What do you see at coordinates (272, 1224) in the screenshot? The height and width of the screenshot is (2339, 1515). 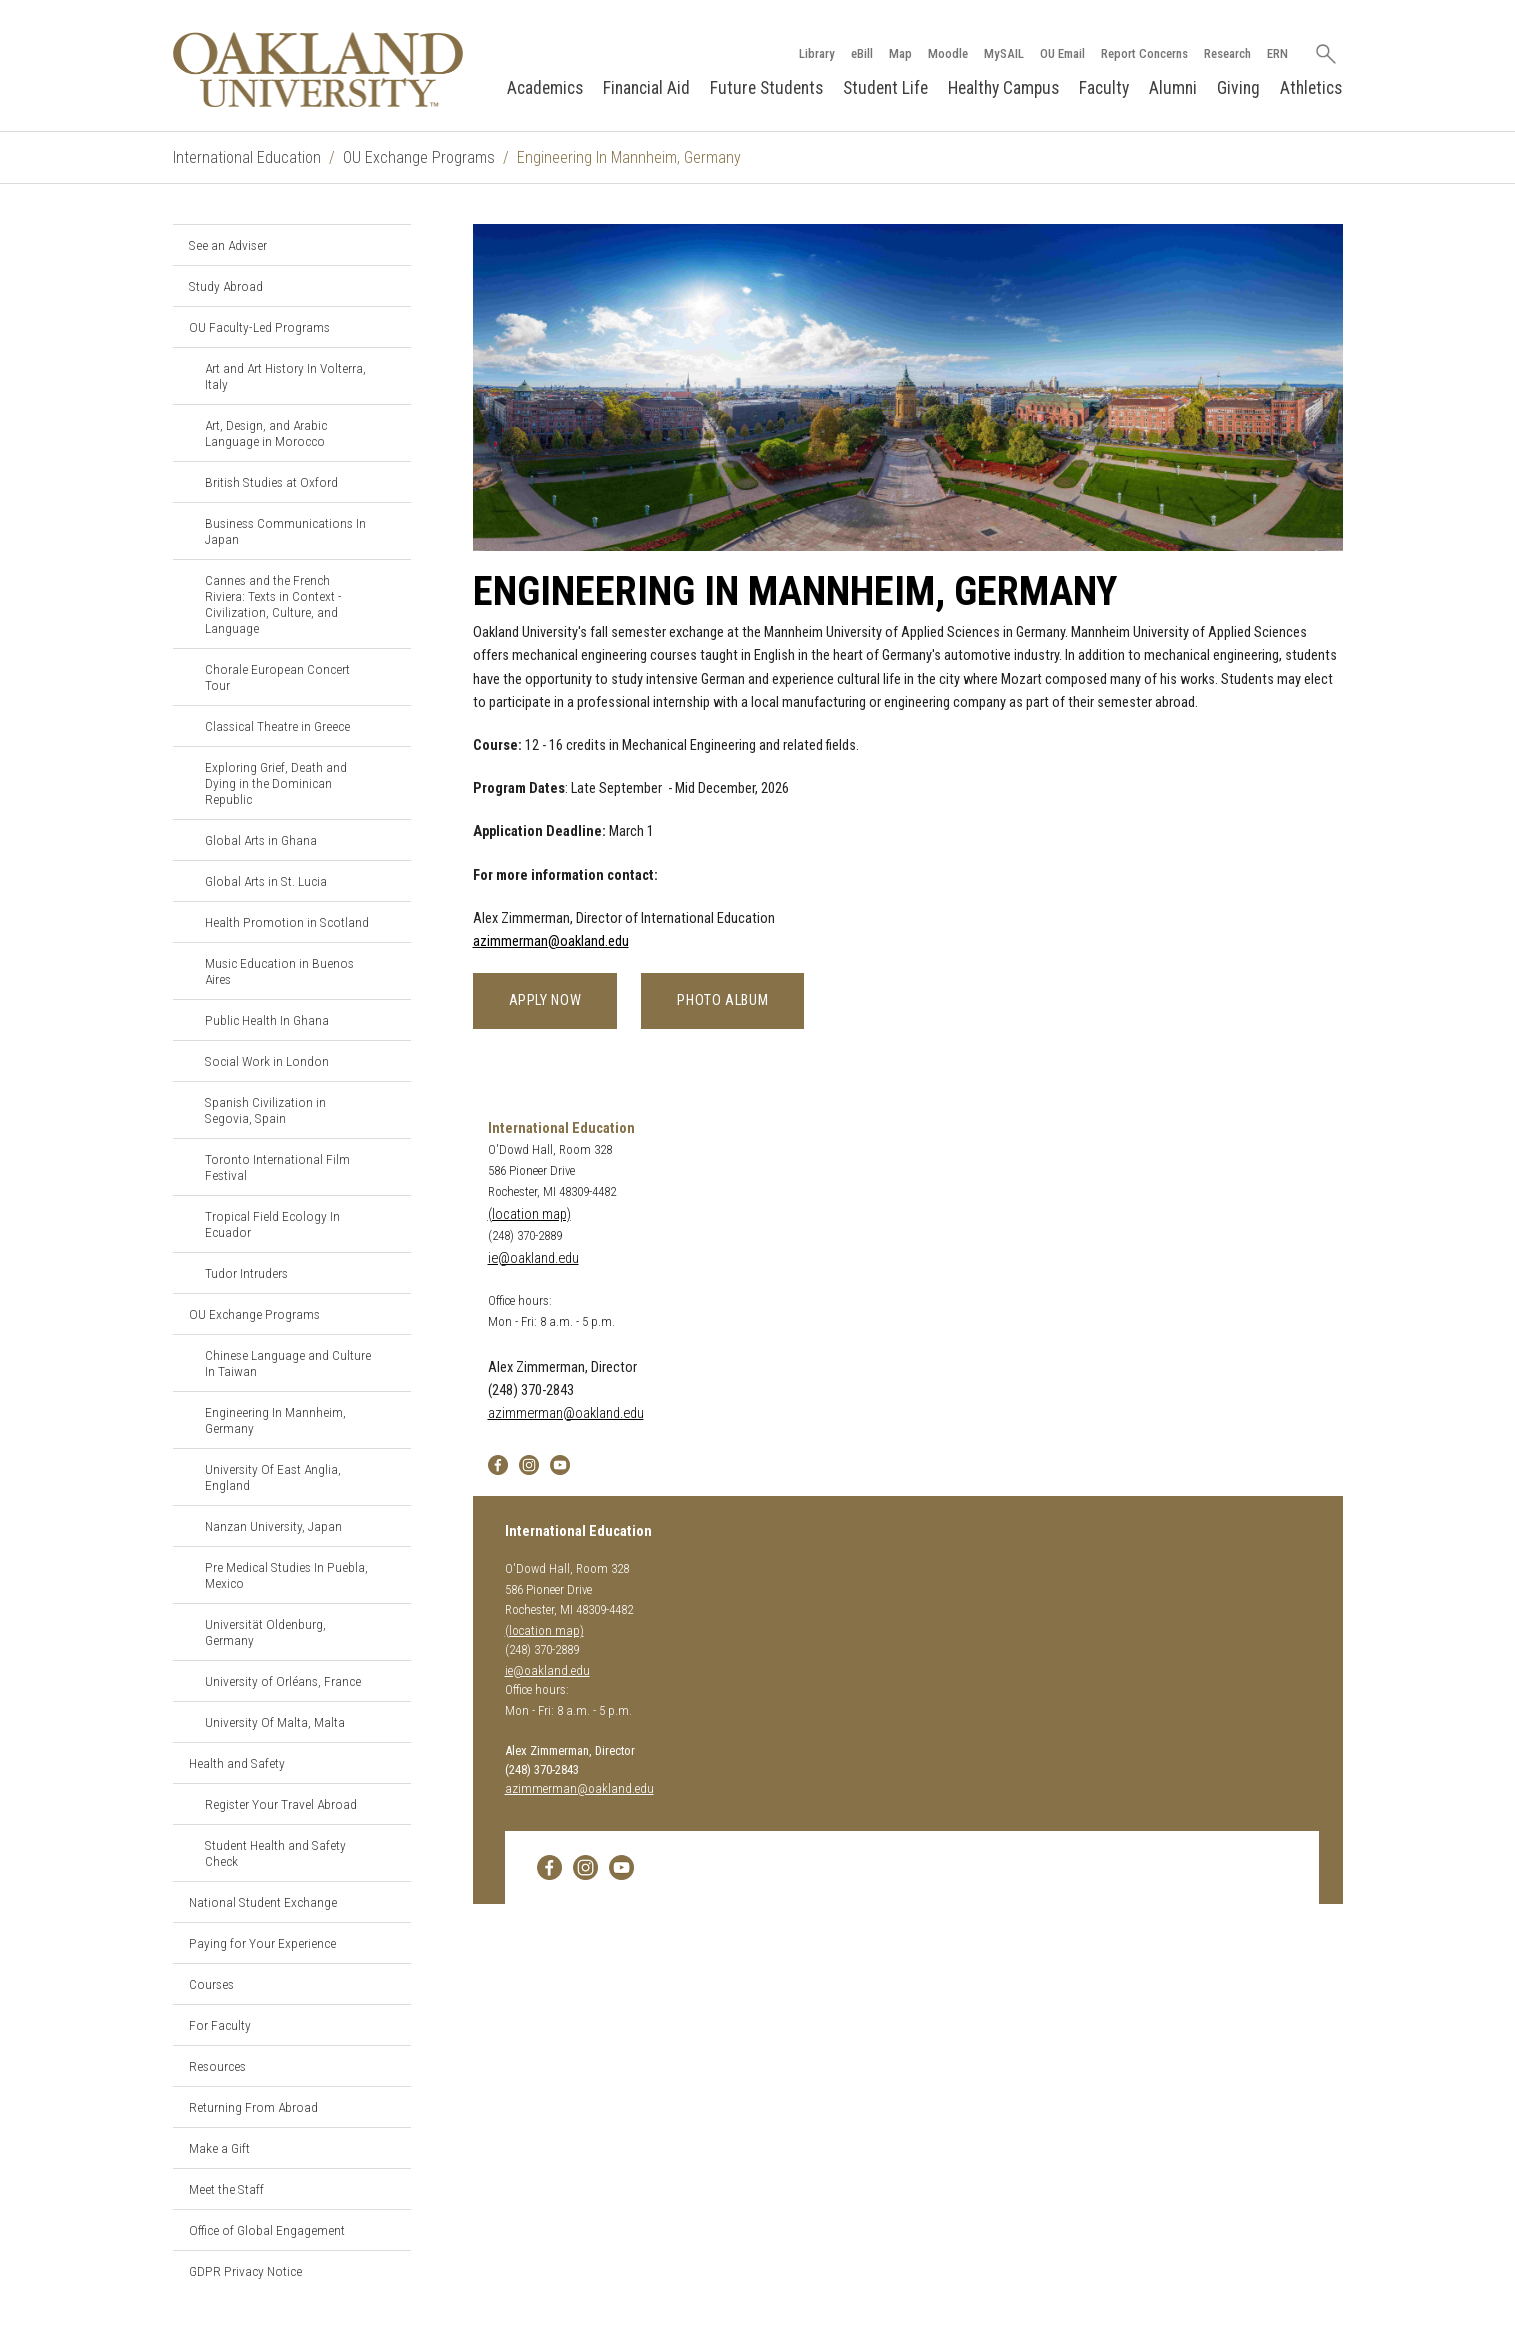 I see `Tropical Field Ecology In Ecuador` at bounding box center [272, 1224].